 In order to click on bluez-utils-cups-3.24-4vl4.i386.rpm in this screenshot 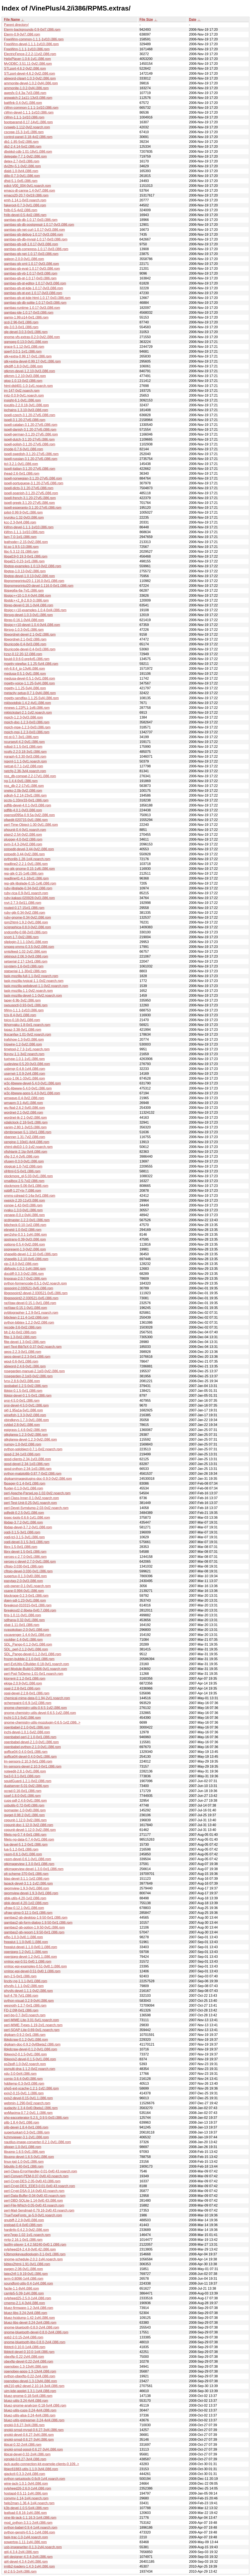, I will do `click(30, 2410)`.